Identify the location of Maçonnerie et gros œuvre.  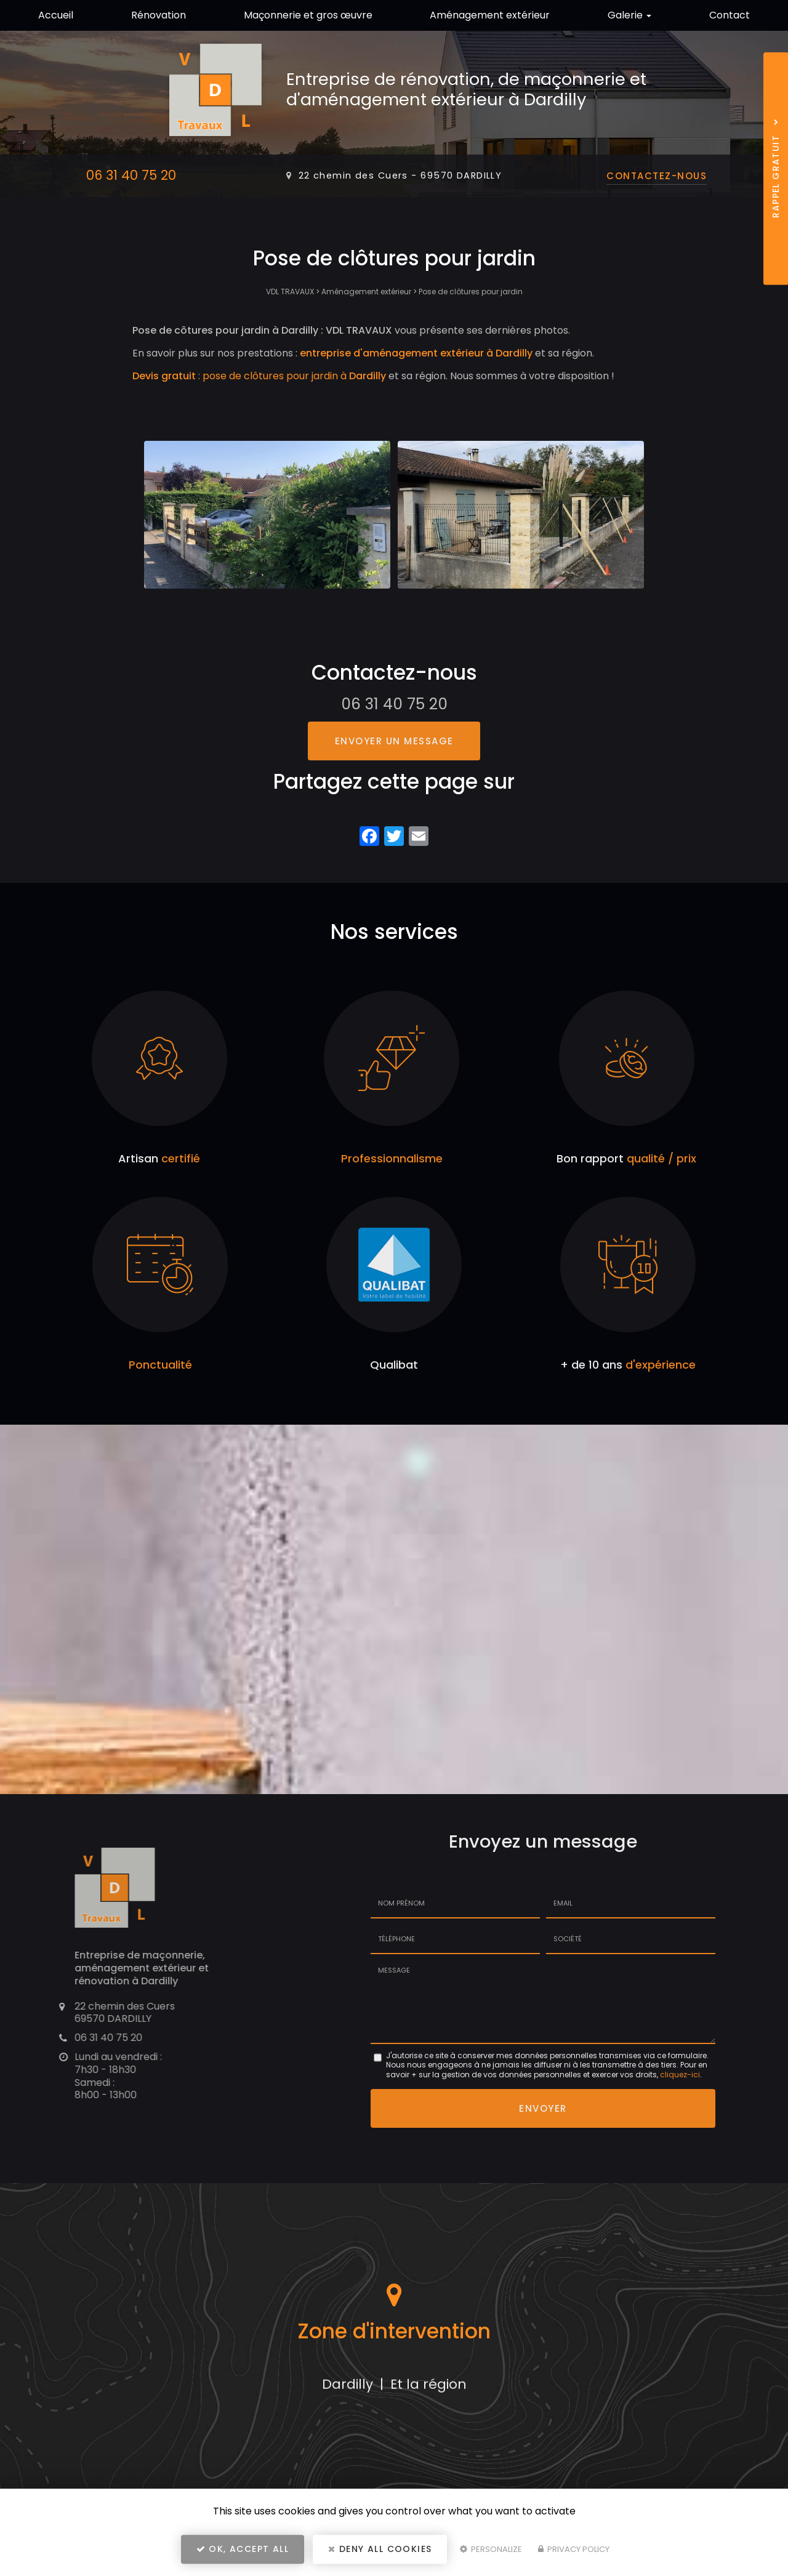
(308, 15).